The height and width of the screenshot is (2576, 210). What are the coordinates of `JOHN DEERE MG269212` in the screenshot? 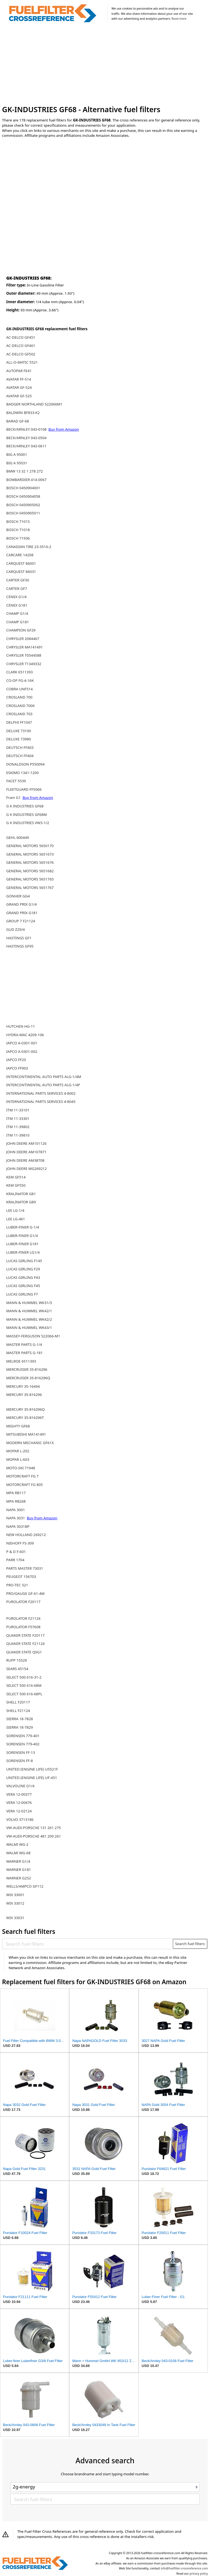 It's located at (26, 1168).